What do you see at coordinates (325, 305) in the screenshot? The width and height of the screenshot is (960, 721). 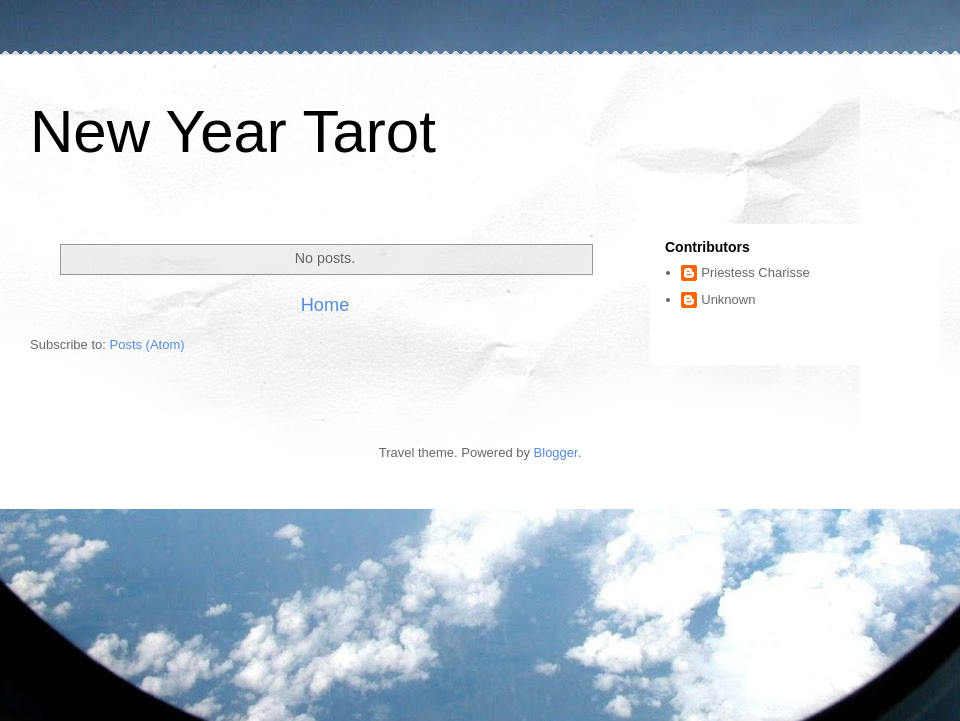 I see `Home` at bounding box center [325, 305].